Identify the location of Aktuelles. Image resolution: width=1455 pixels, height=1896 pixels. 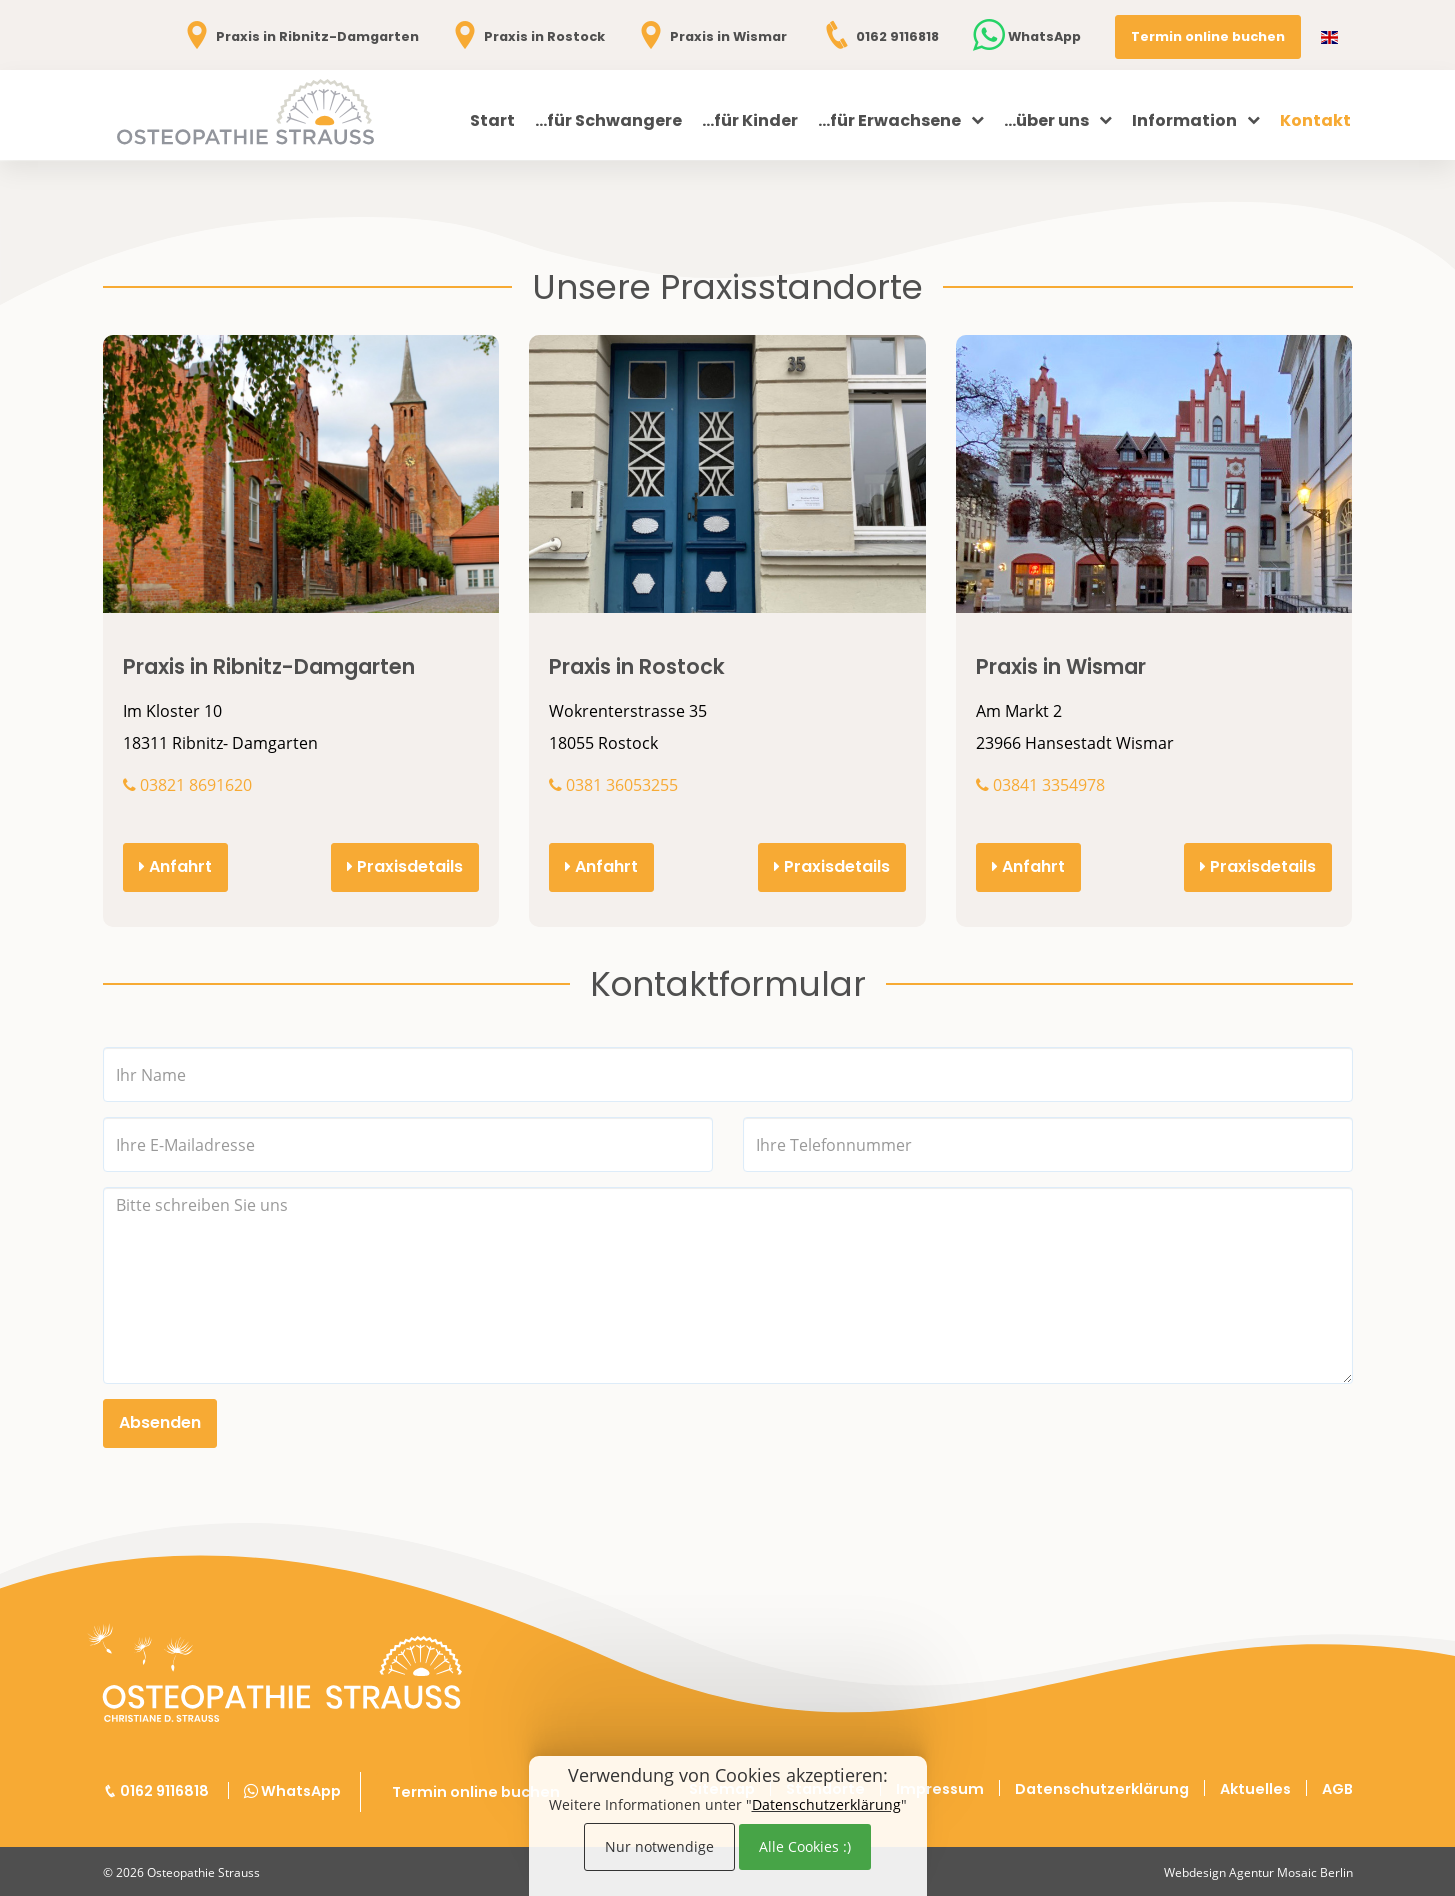
(1255, 1789).